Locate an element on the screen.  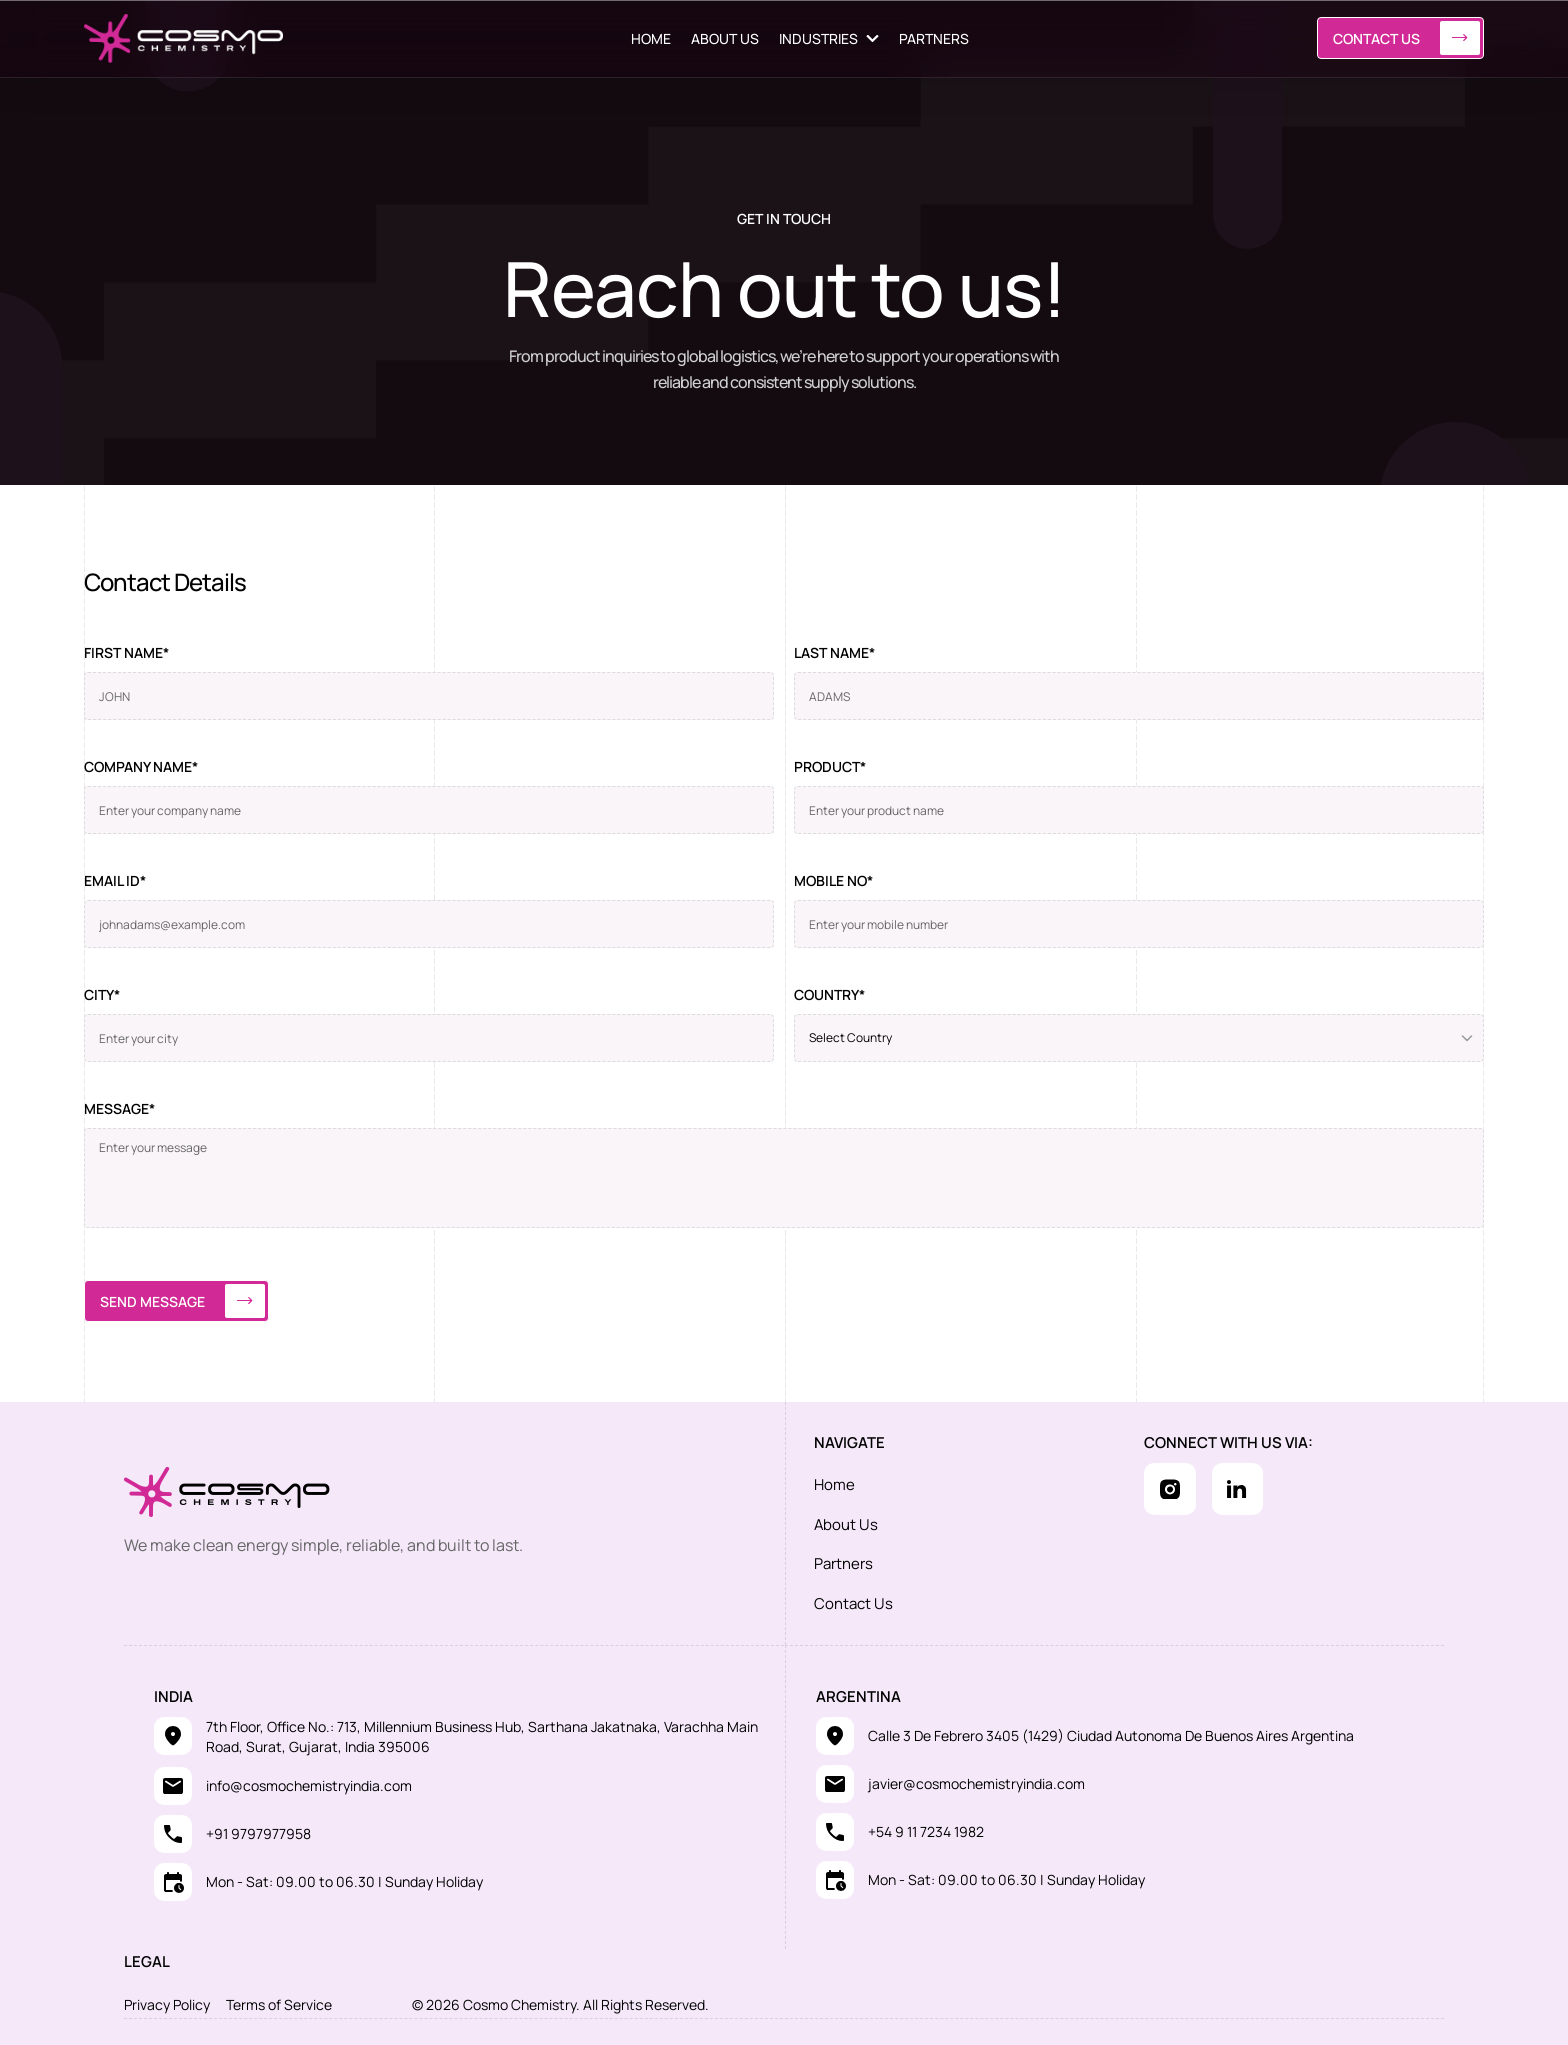
Partners is located at coordinates (843, 1560).